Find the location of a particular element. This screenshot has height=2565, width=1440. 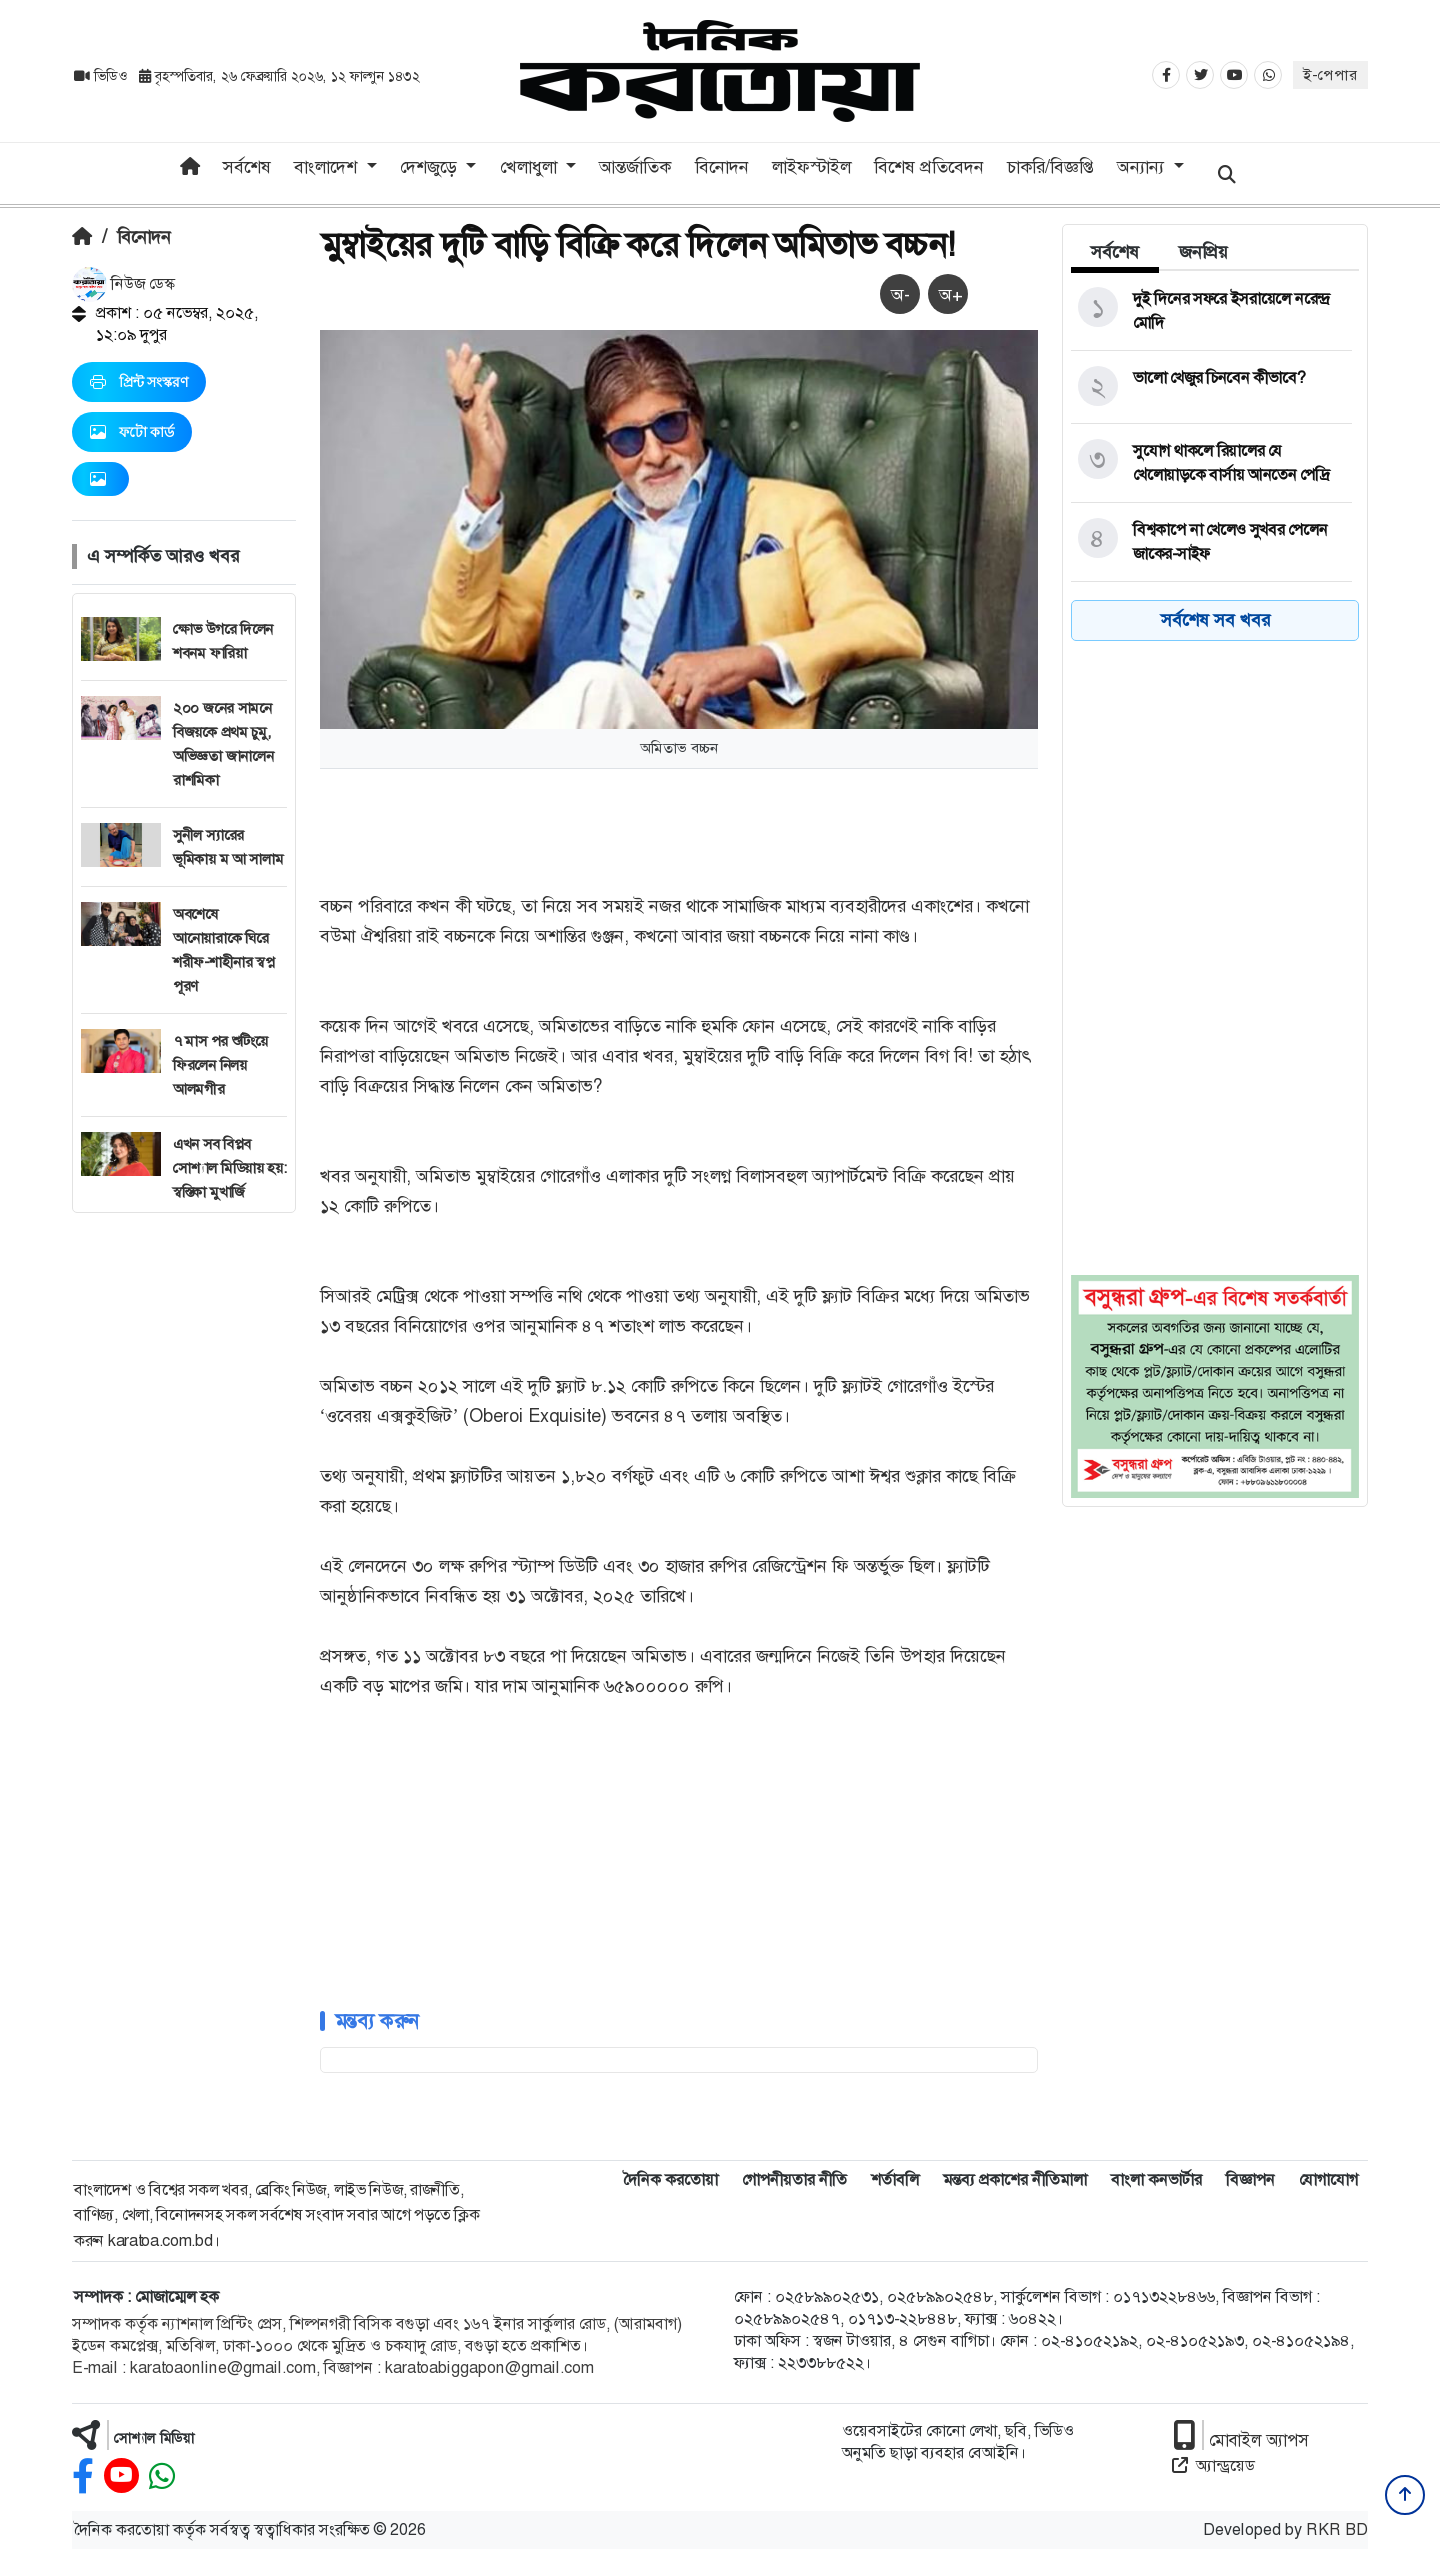

আন্তর্জাতিক is located at coordinates (635, 167).